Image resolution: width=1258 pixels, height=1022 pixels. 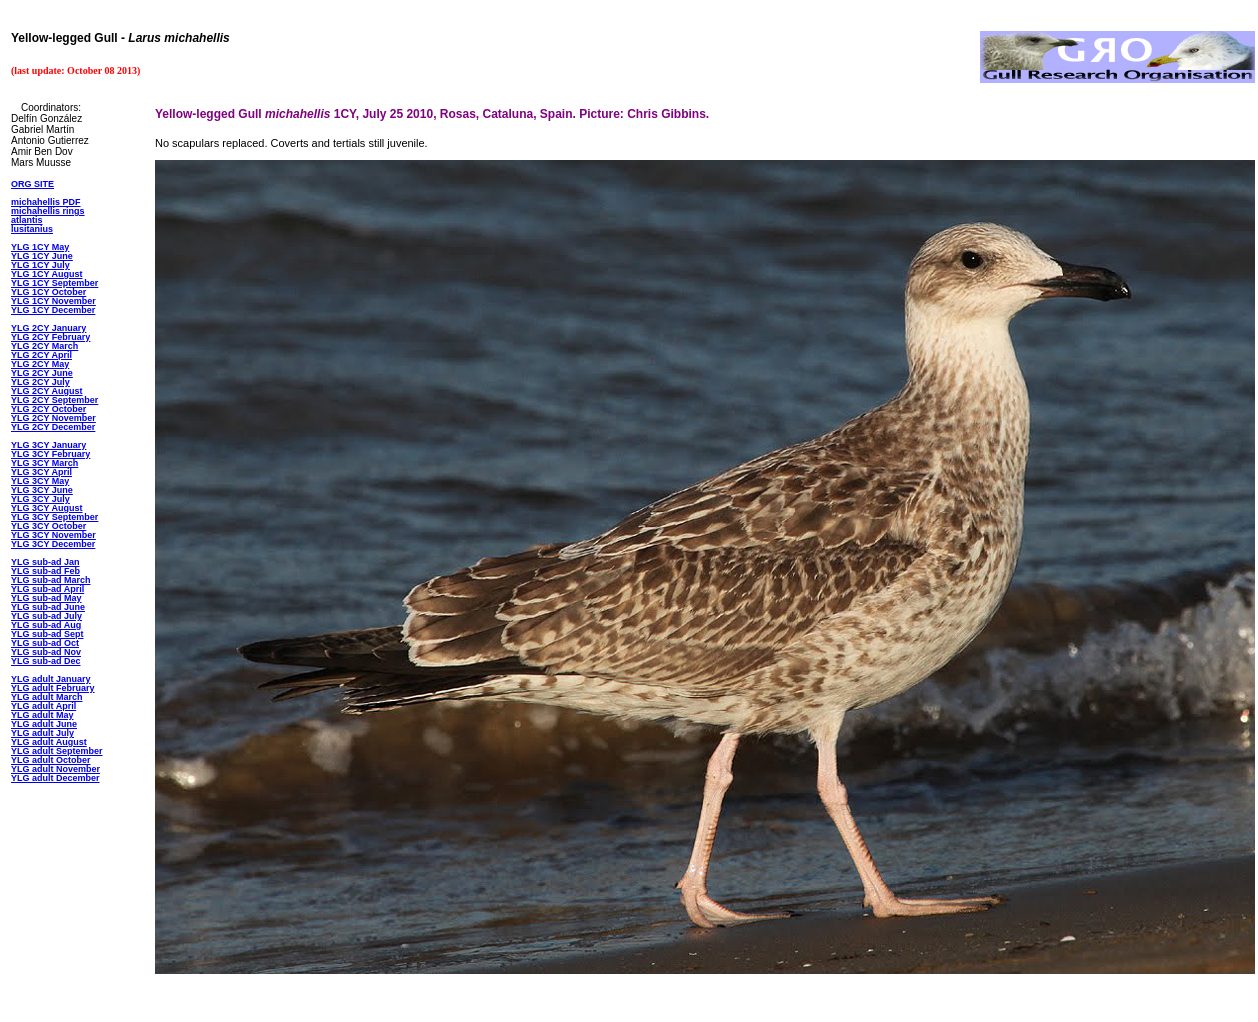 What do you see at coordinates (48, 409) in the screenshot?
I see `YLG 2CY October` at bounding box center [48, 409].